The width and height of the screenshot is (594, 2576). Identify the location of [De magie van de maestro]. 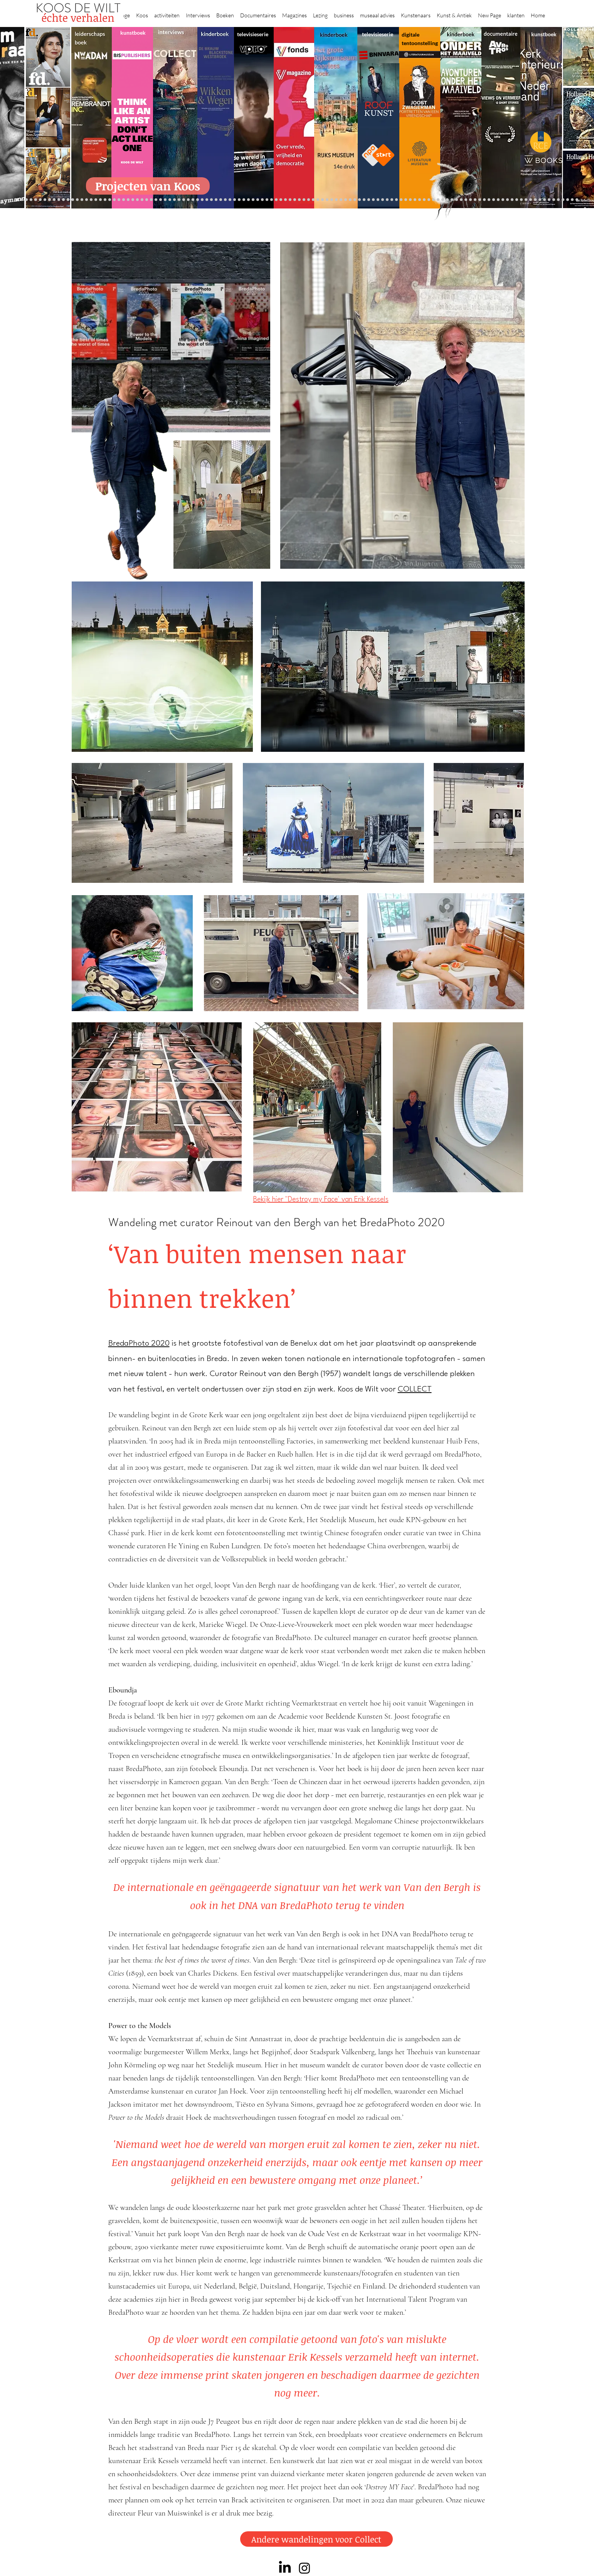
(387, 199).